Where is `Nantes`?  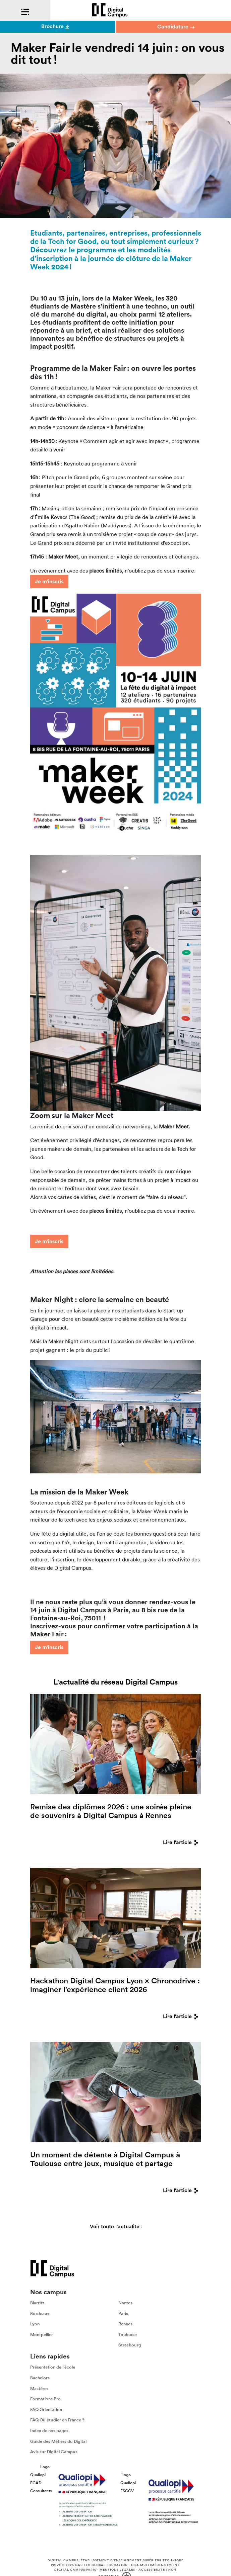
Nantes is located at coordinates (125, 2303).